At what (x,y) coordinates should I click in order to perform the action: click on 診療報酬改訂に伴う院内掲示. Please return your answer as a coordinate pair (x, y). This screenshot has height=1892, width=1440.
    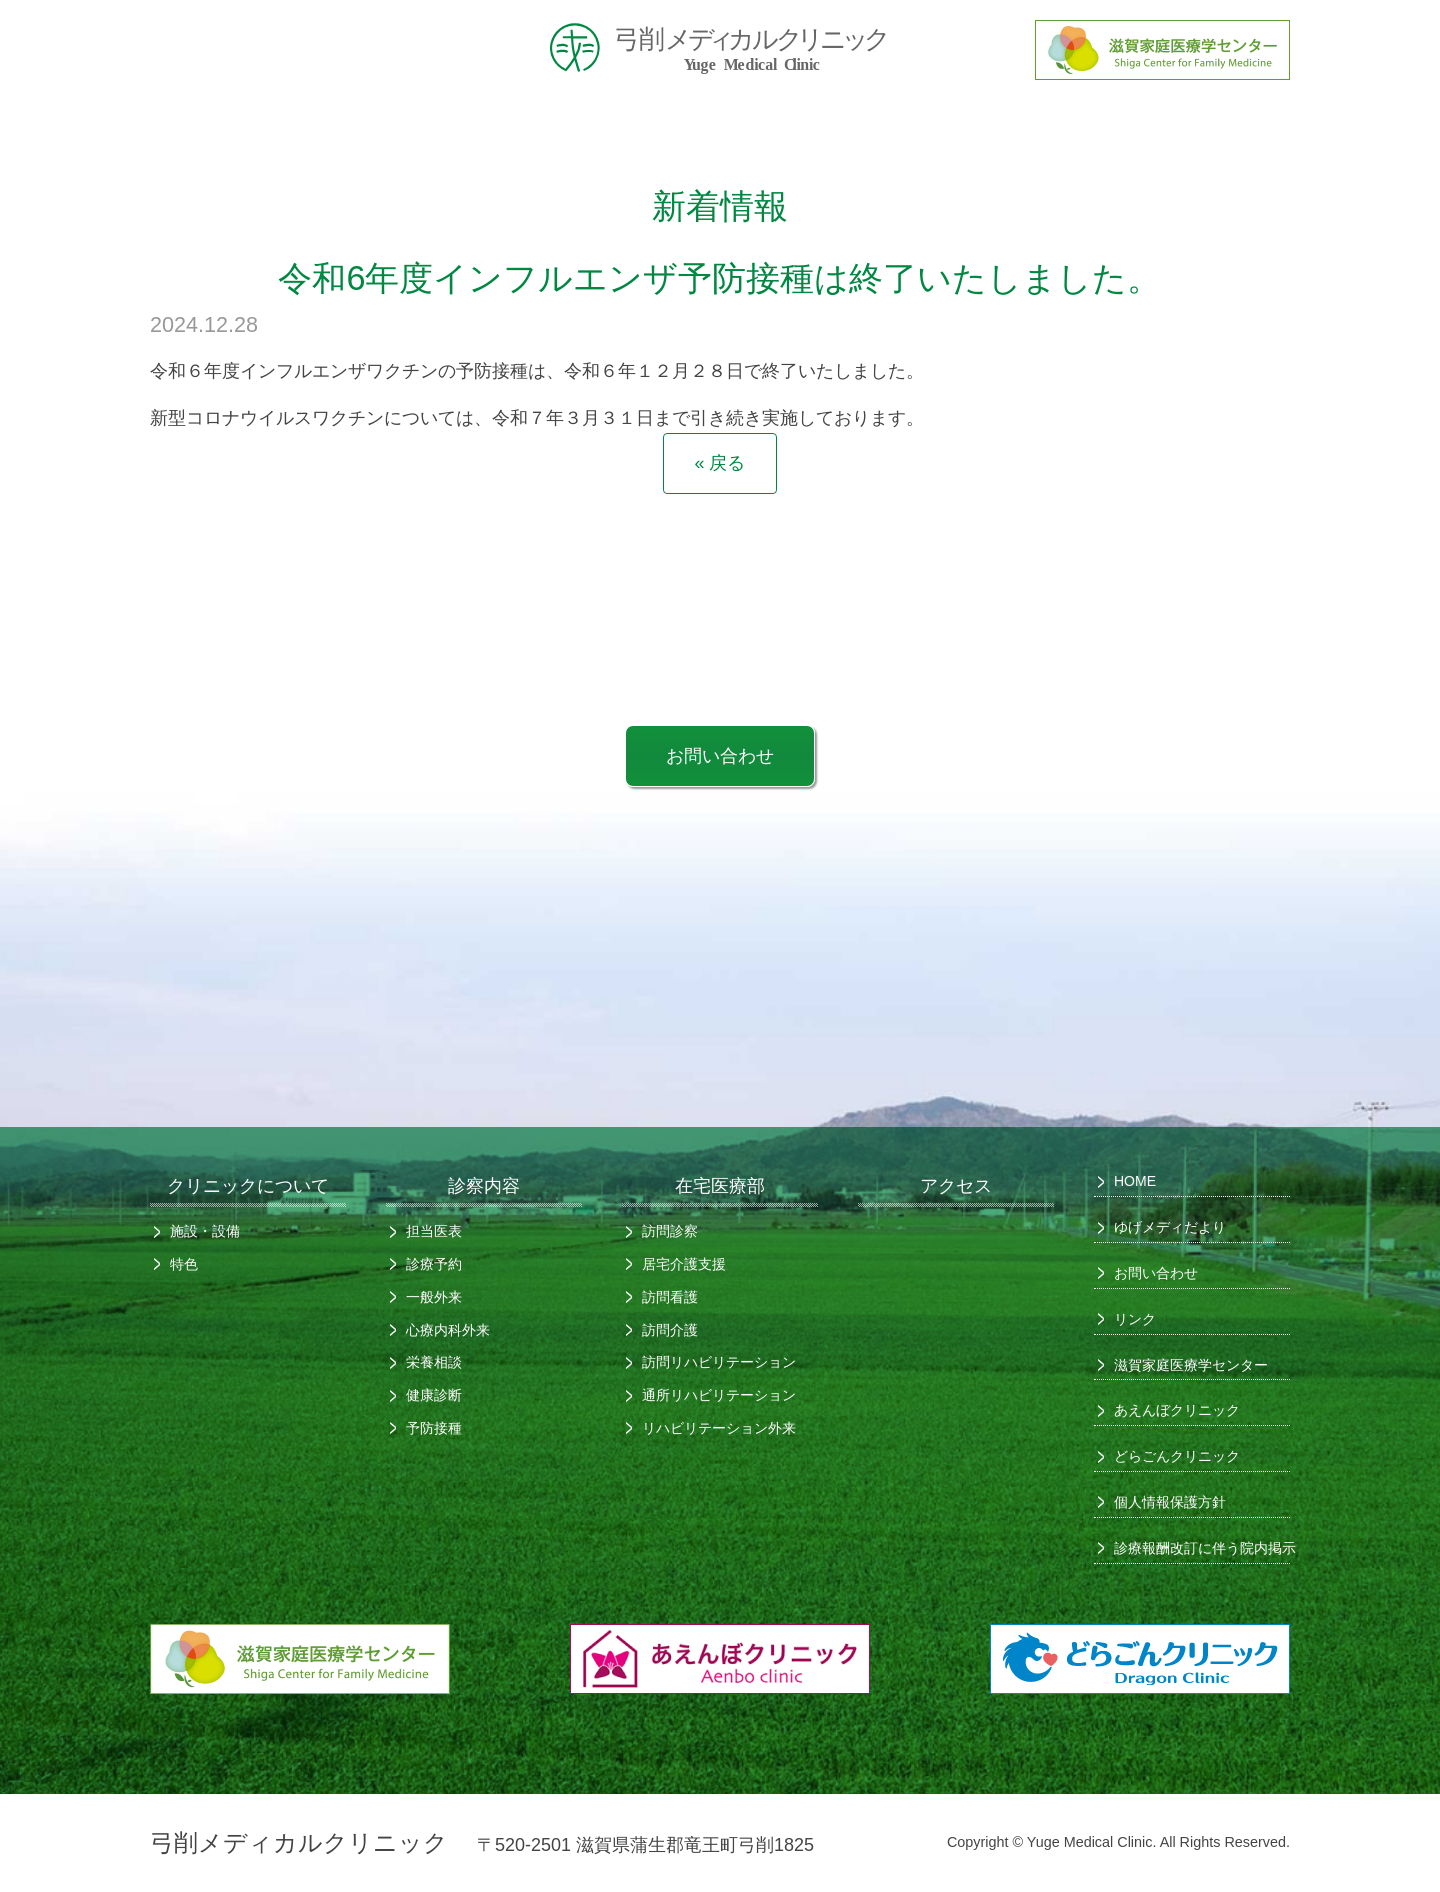
    Looking at the image, I should click on (1194, 1548).